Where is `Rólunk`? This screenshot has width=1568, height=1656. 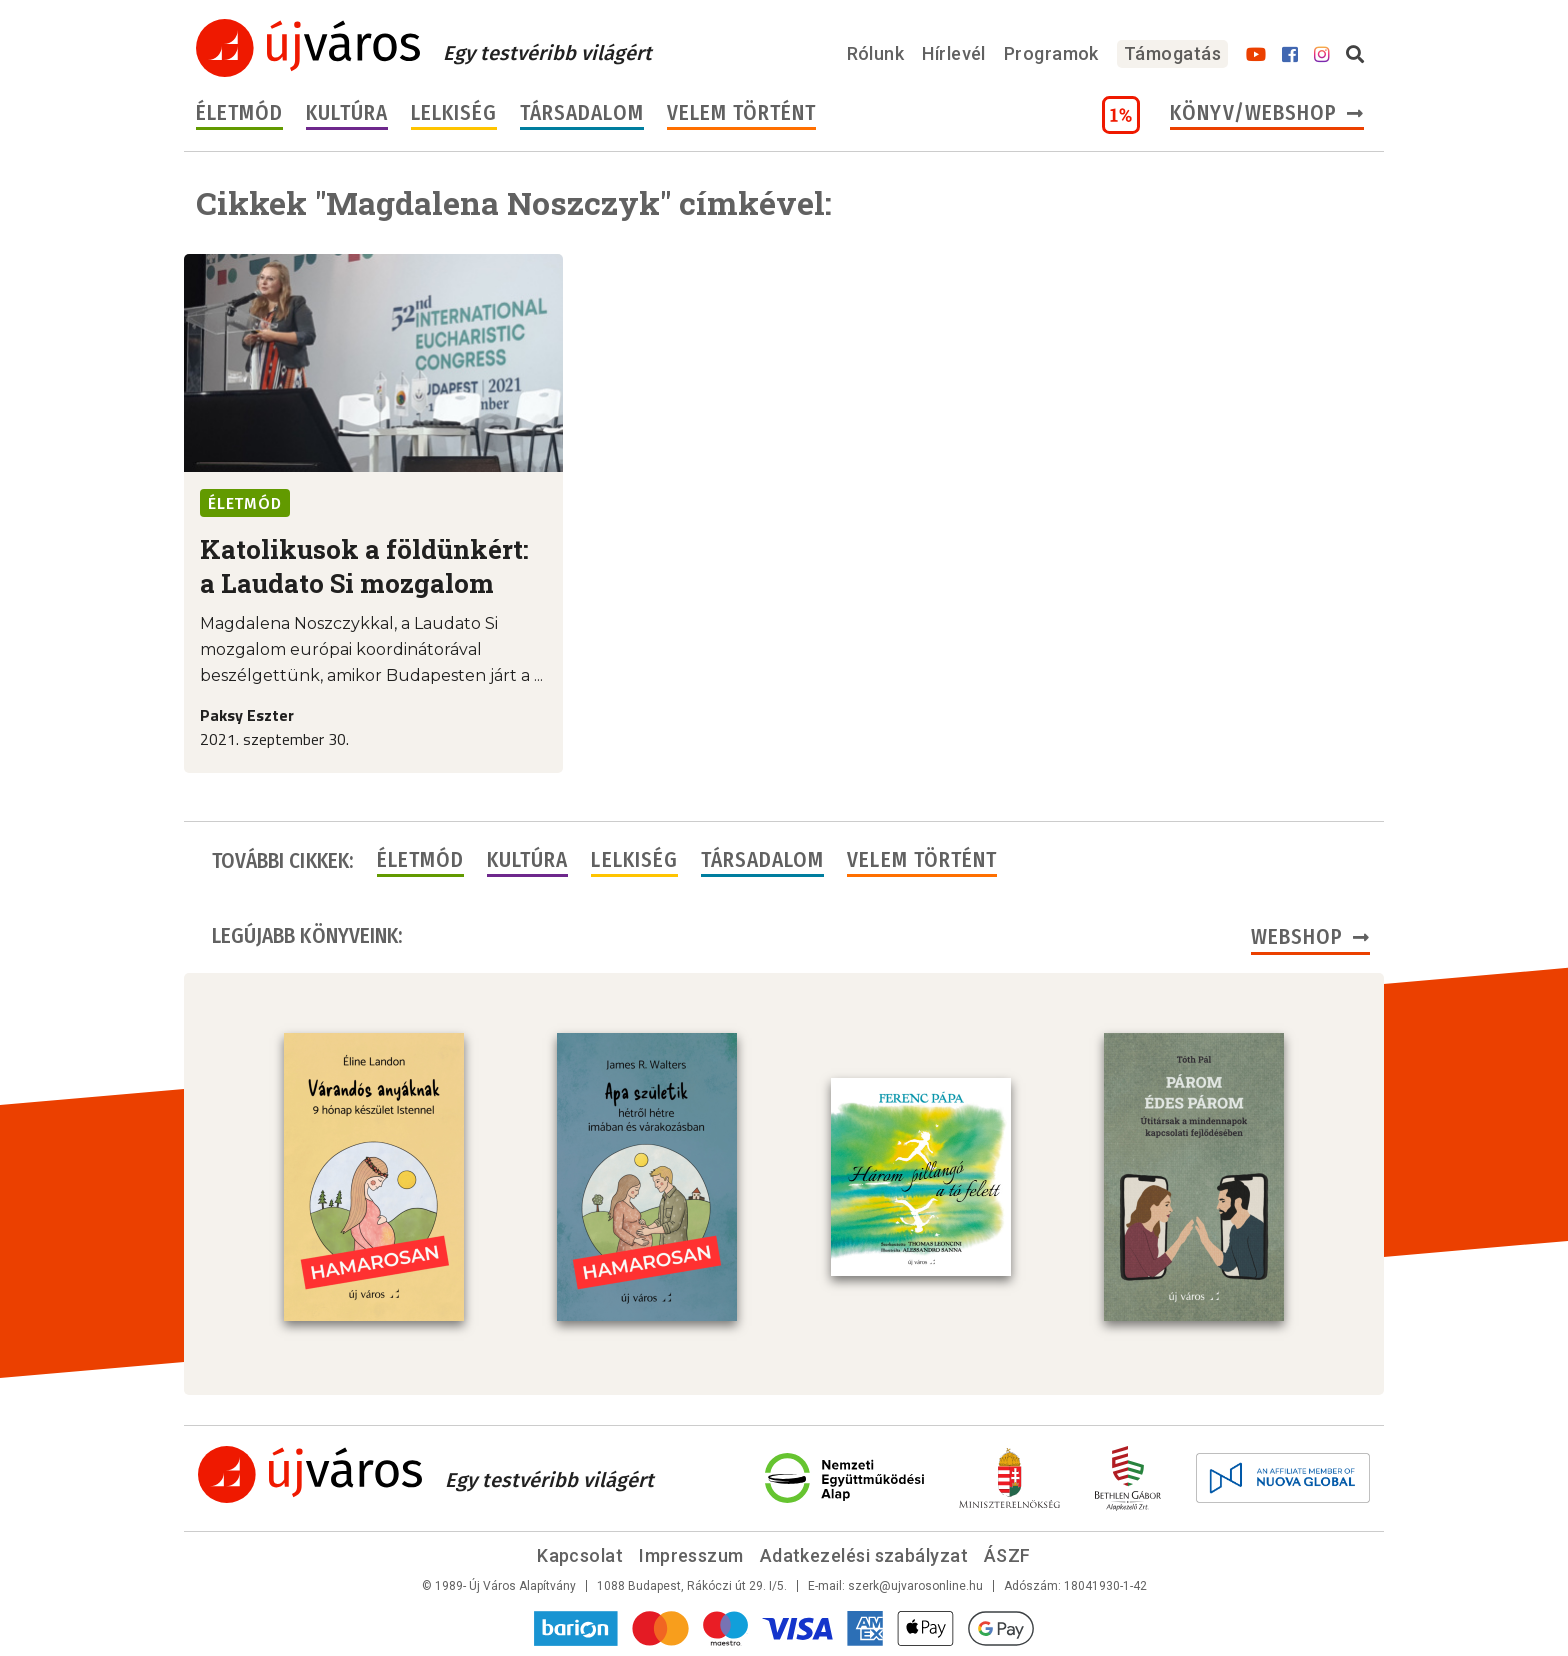
Rólunk is located at coordinates (876, 53).